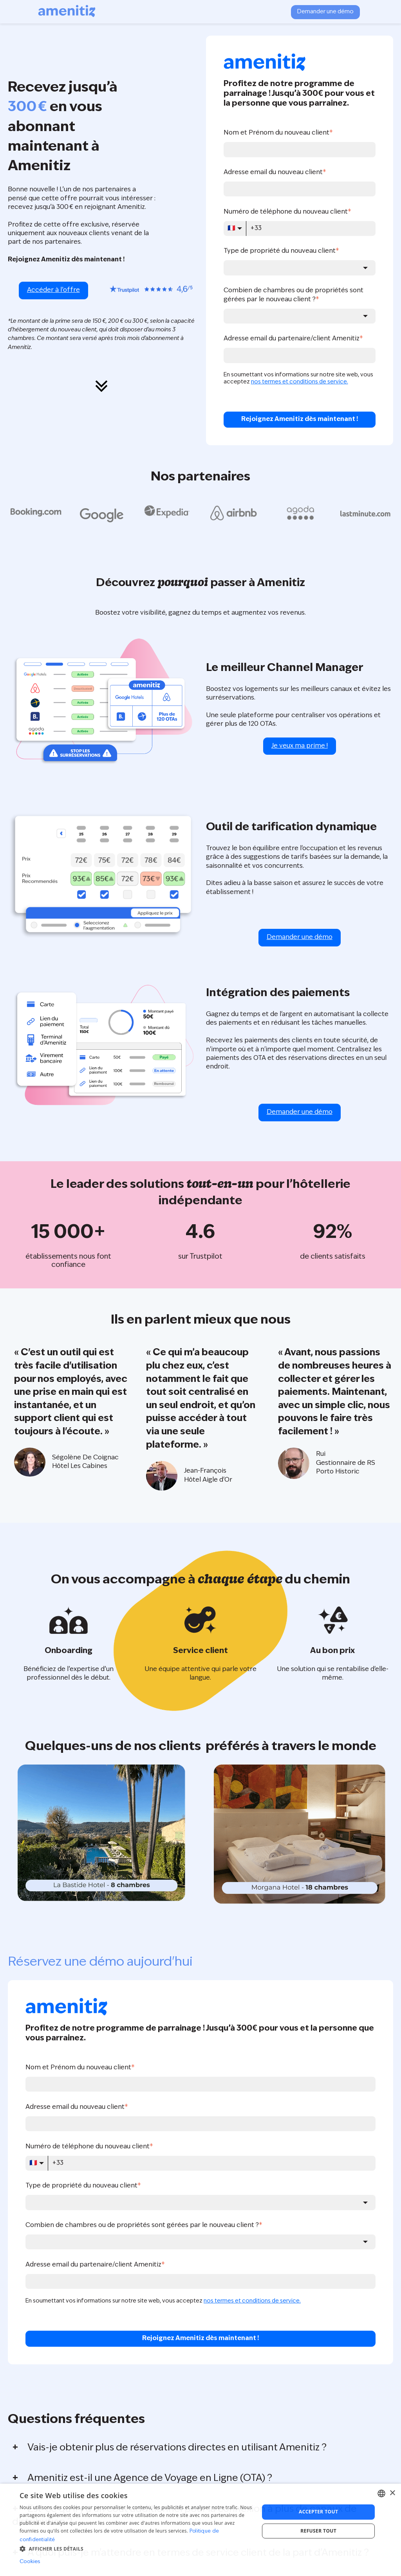  Describe the element at coordinates (184, 2516) in the screenshot. I see `Est-ce qu'il y a un coût additionnel pour la connexion à plus de canaux de distribution ?` at that location.